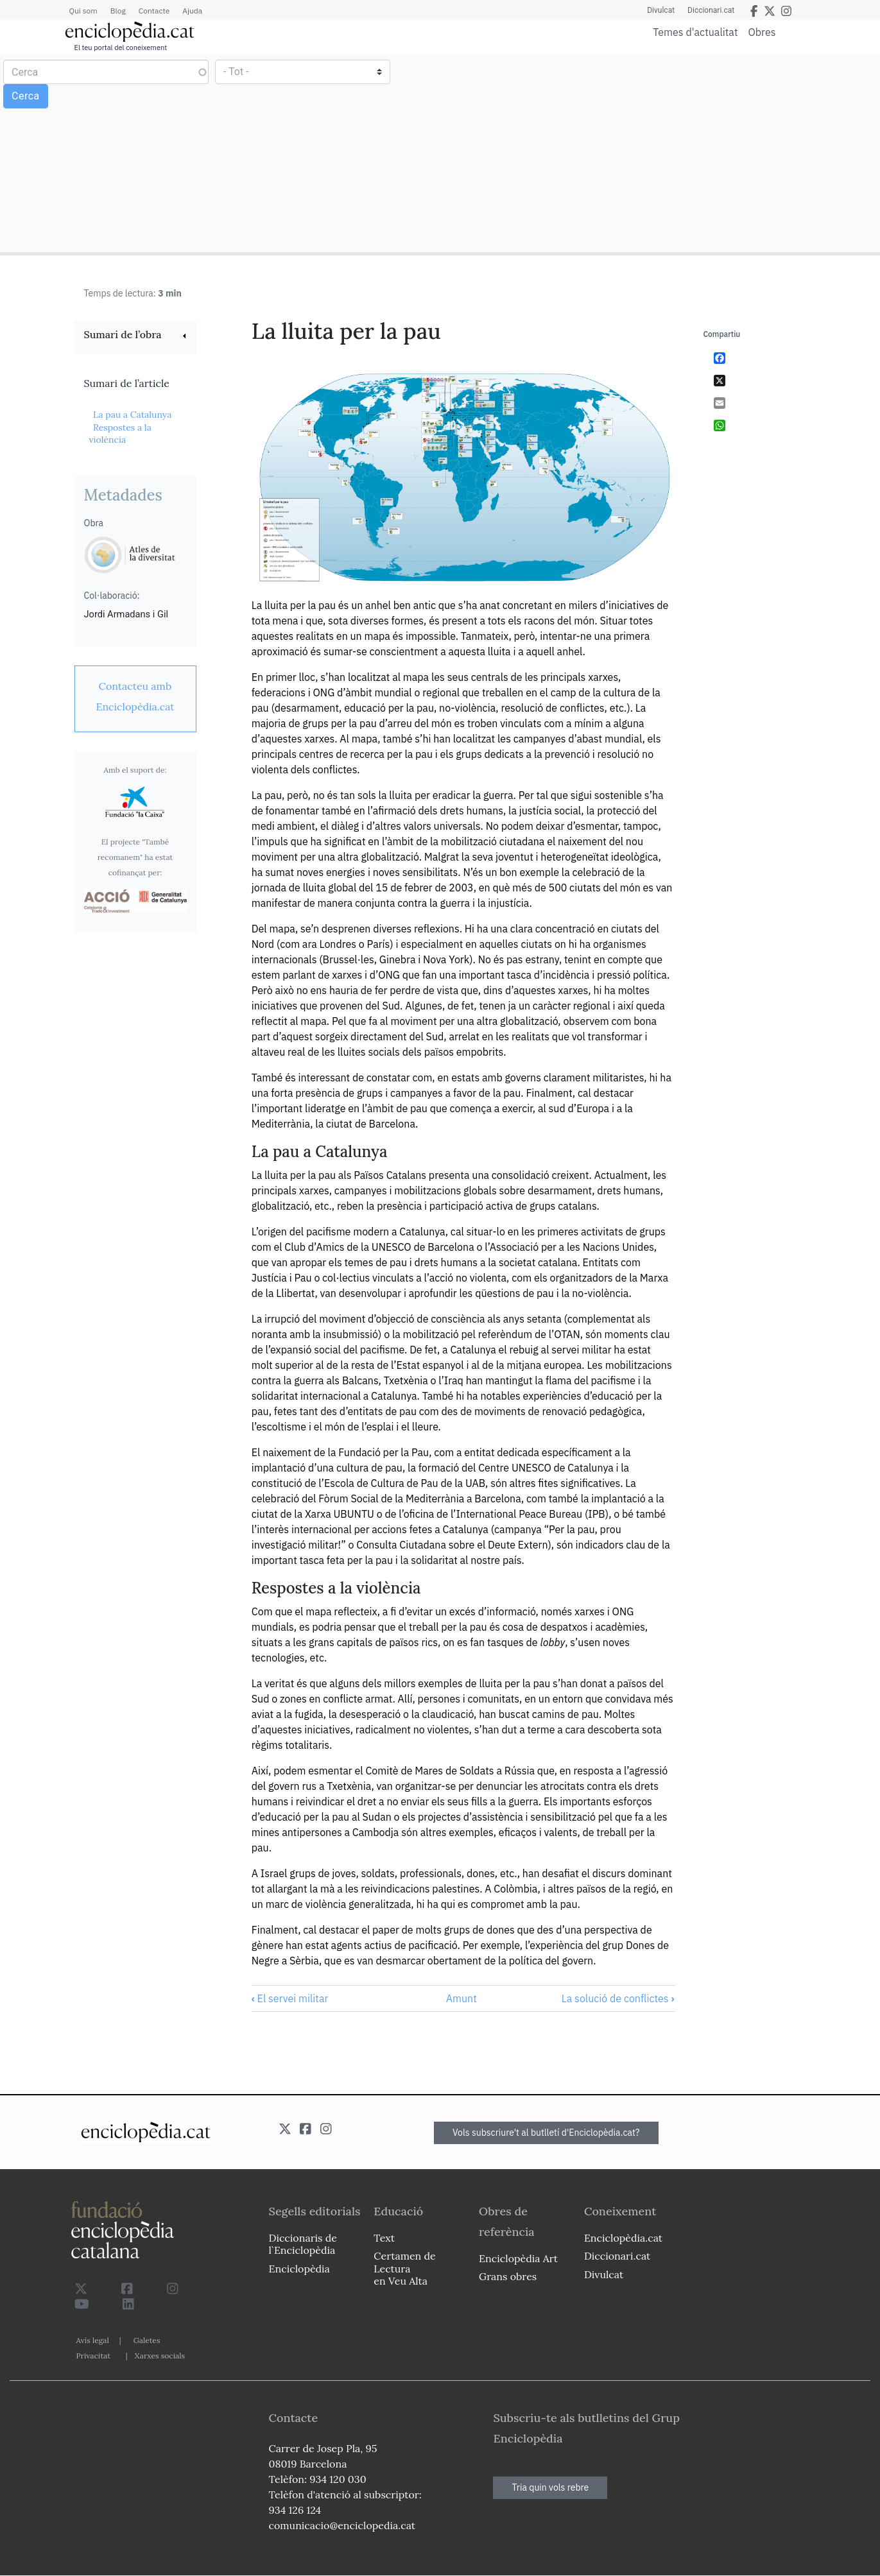 The width and height of the screenshot is (880, 2576). What do you see at coordinates (618, 1998) in the screenshot?
I see `La solució de conflictes` at bounding box center [618, 1998].